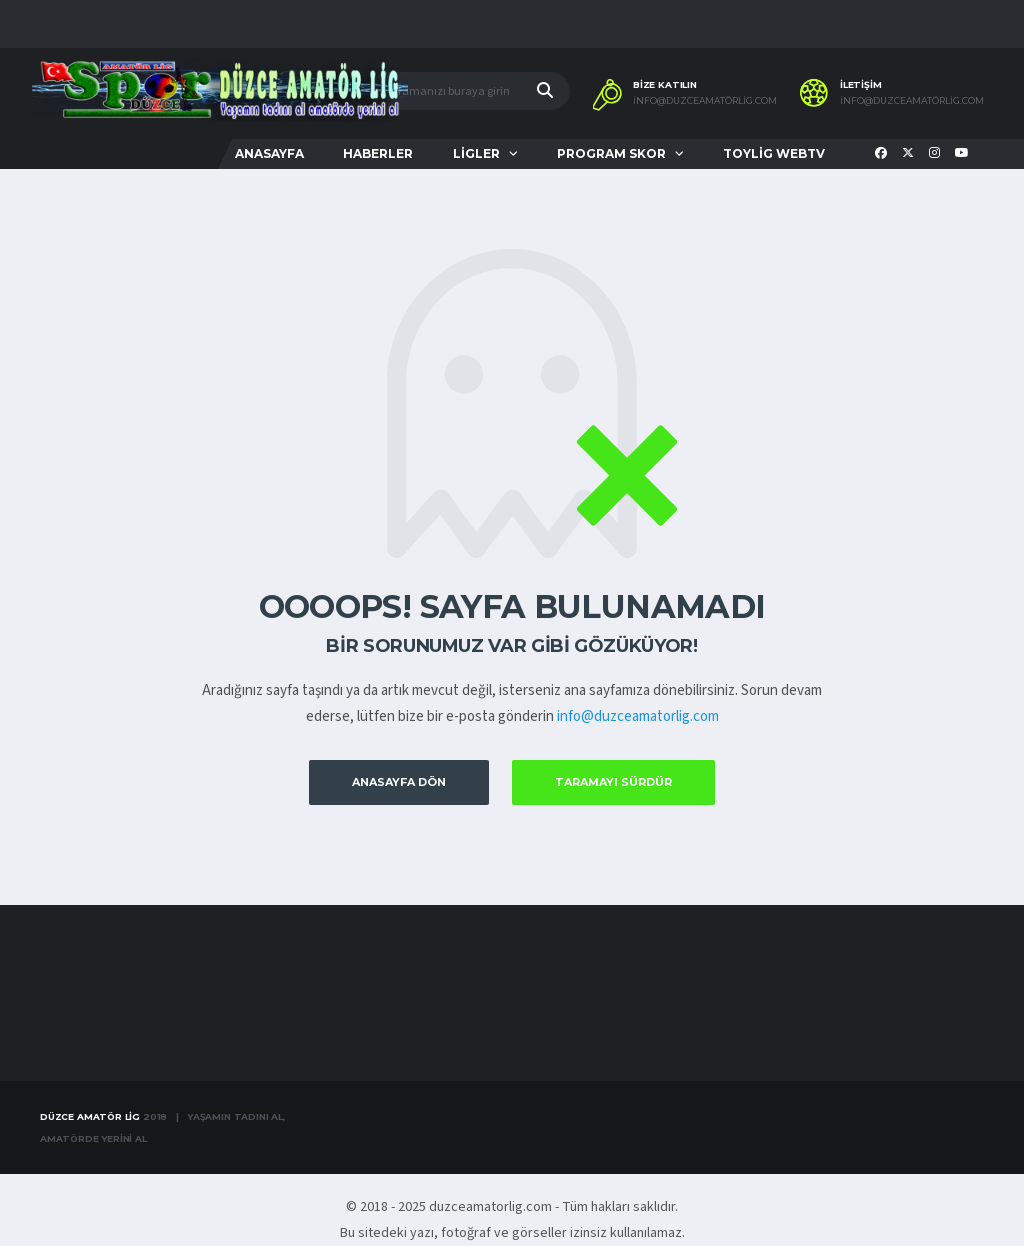 Image resolution: width=1024 pixels, height=1246 pixels. Describe the element at coordinates (705, 101) in the screenshot. I see `info@duzceamatörlig.com` at that location.